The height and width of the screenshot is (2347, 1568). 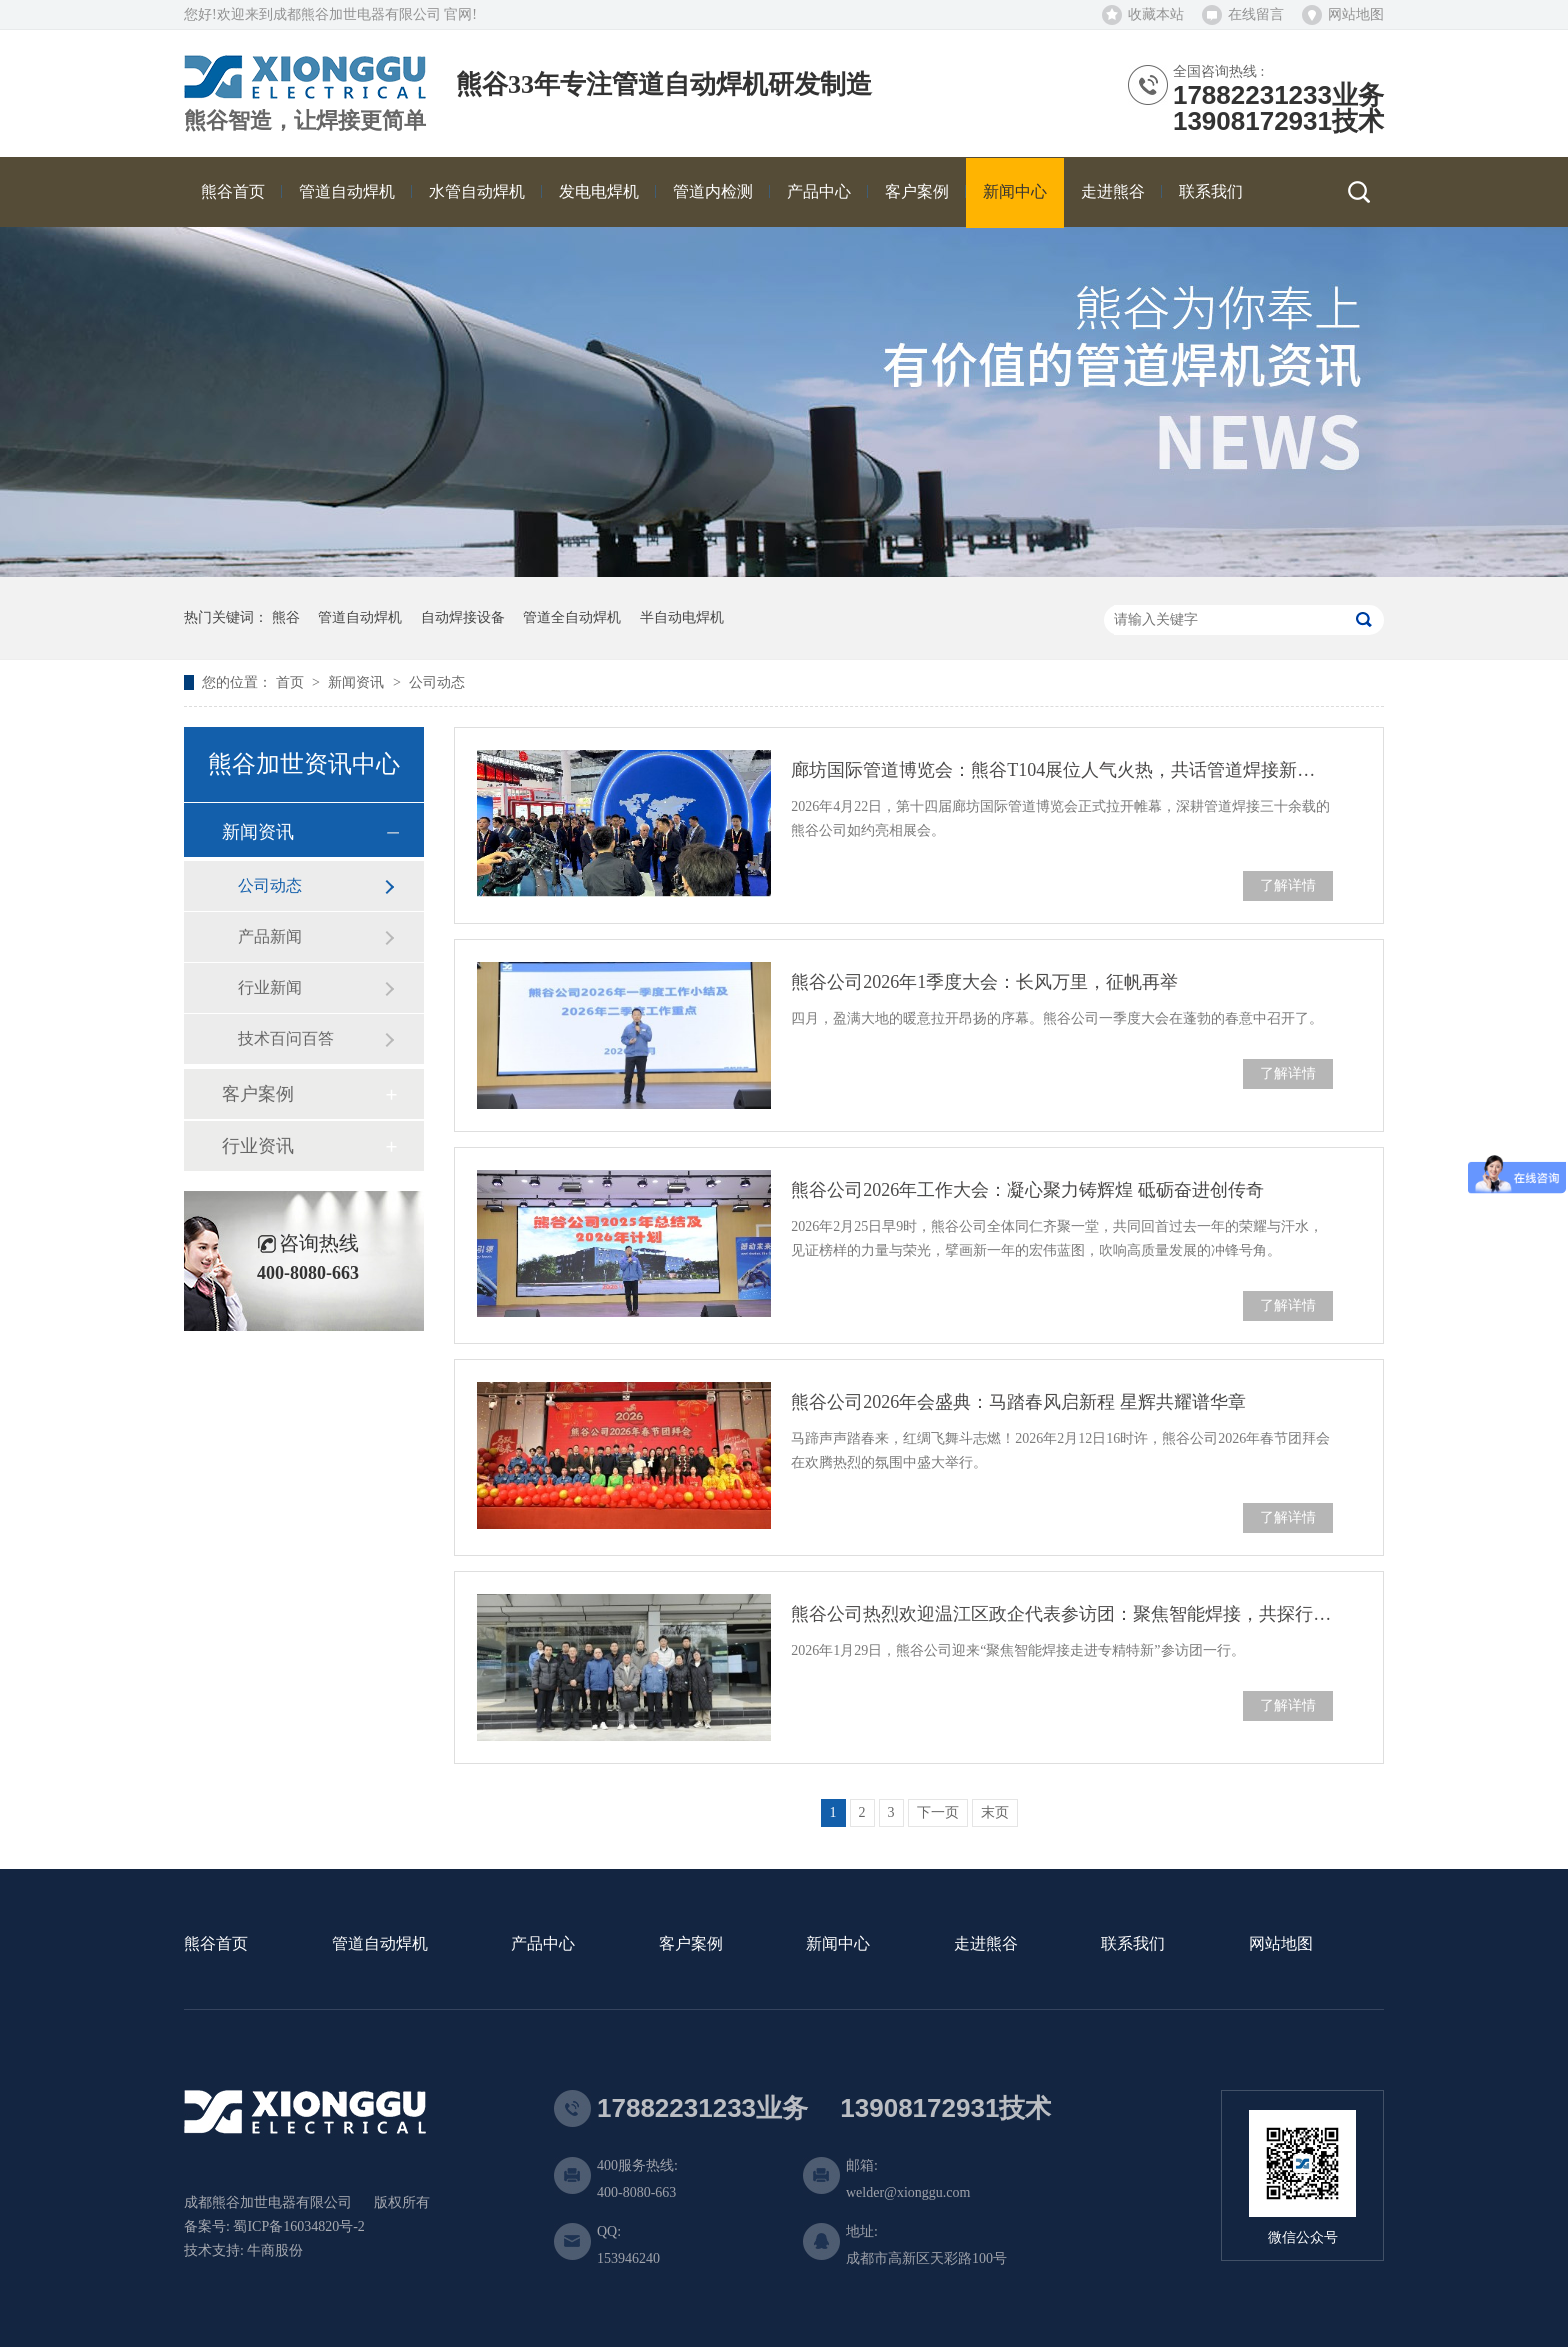 What do you see at coordinates (463, 617) in the screenshot?
I see `自动焊接设备` at bounding box center [463, 617].